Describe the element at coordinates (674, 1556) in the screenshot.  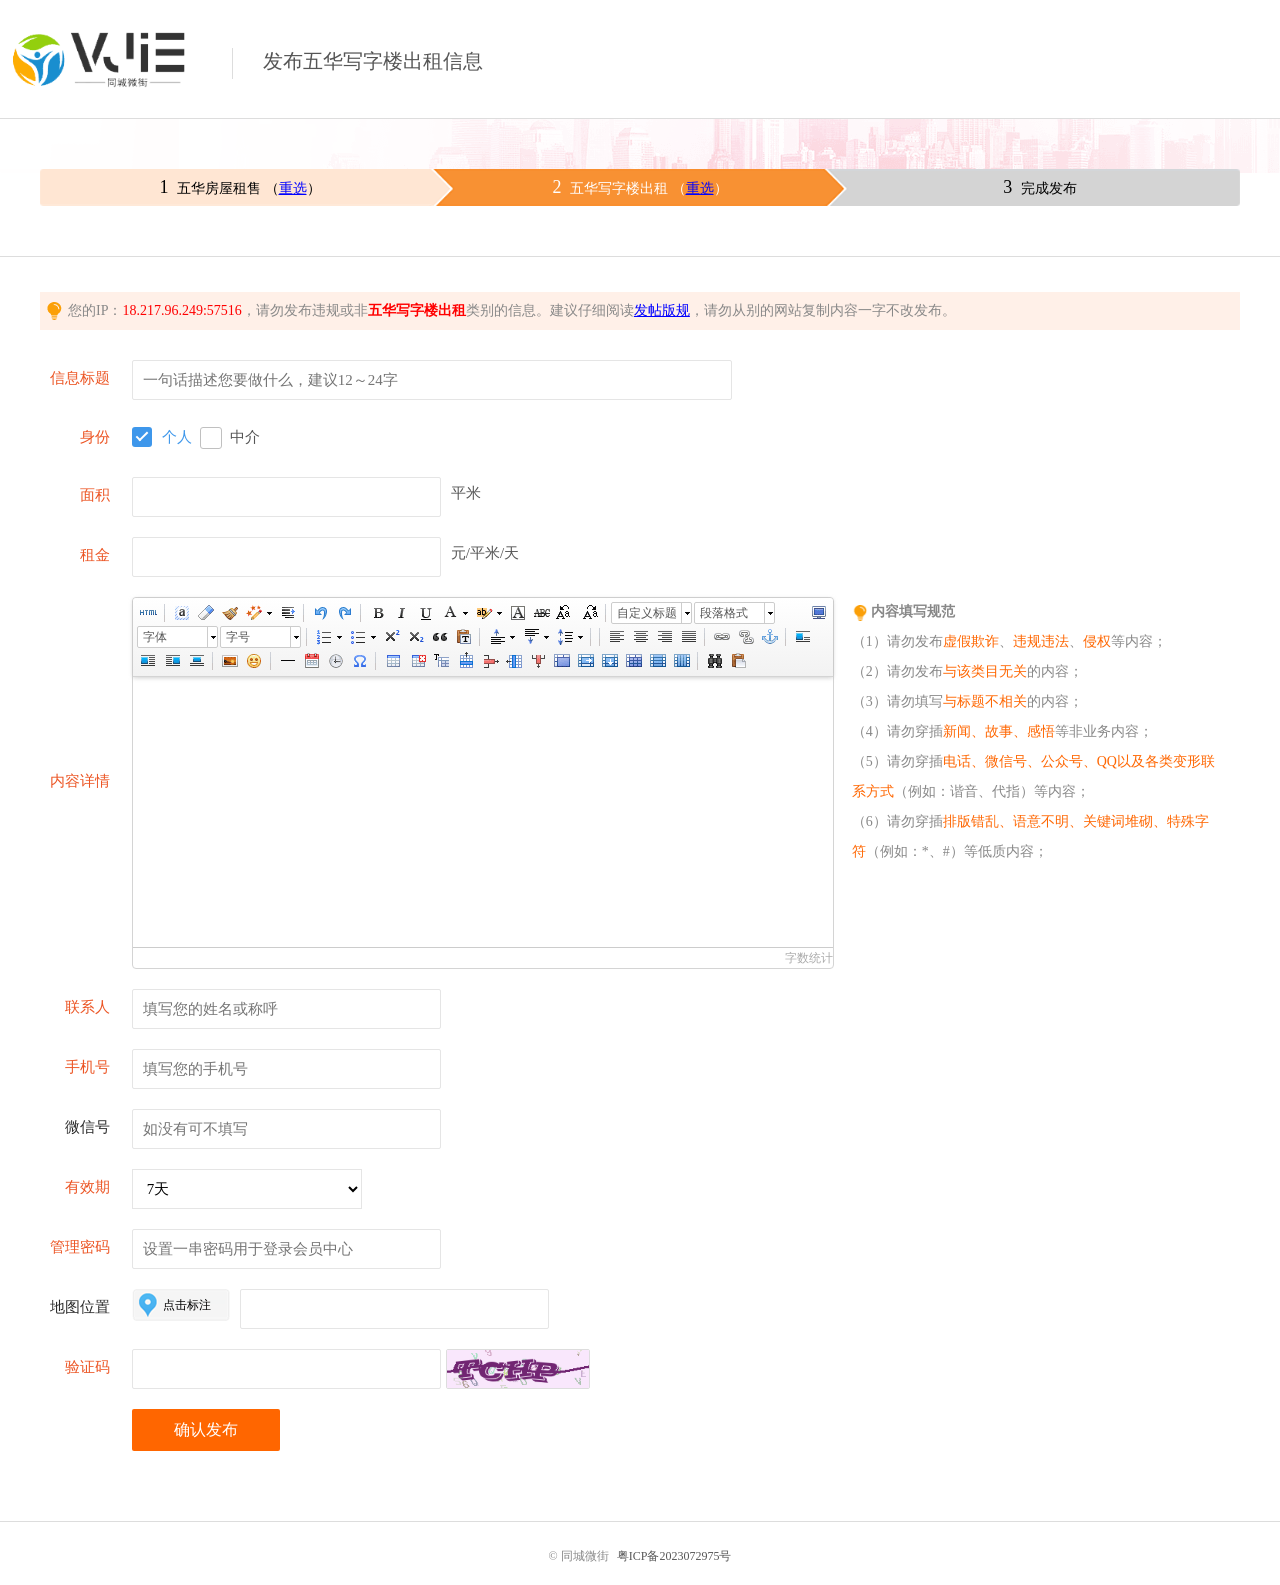
I see `粤ICP备2023072975号` at that location.